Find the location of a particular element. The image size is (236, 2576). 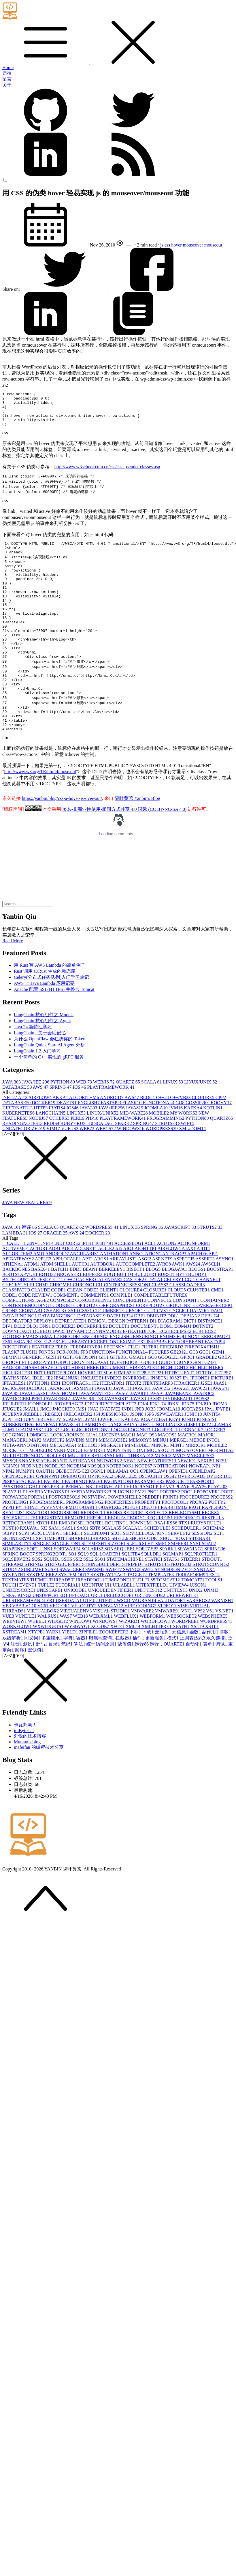

JAVA6 is located at coordinates (122, 1435).